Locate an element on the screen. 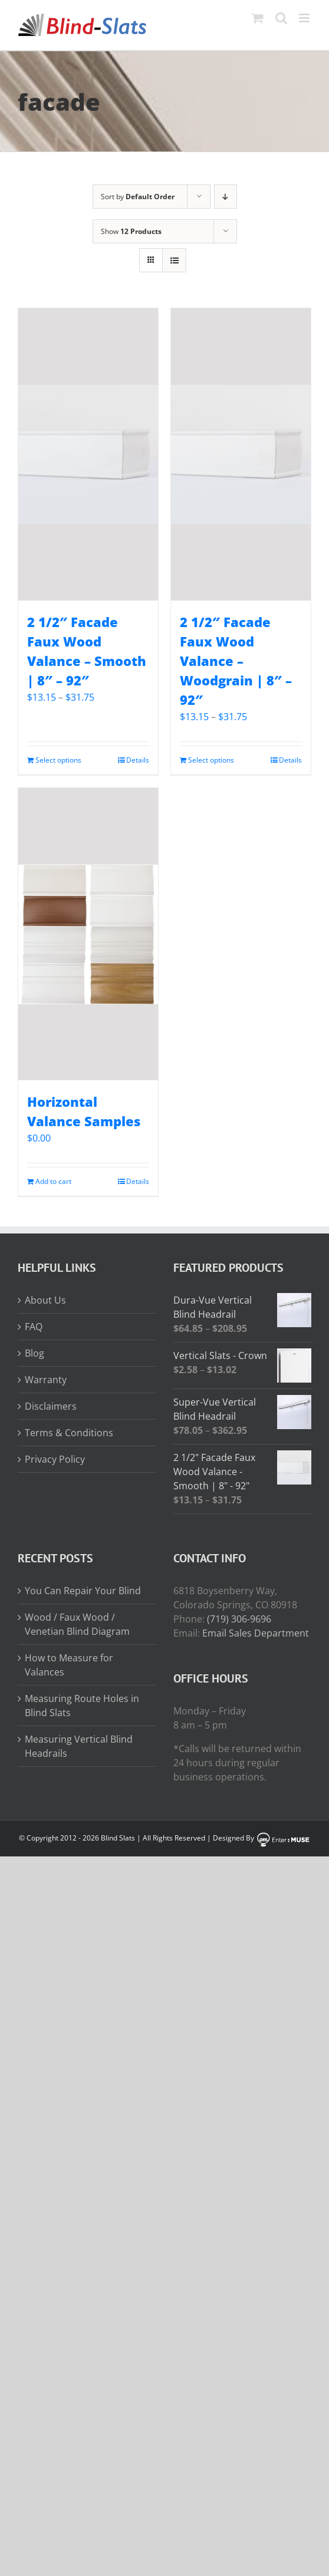 Image resolution: width=329 pixels, height=2576 pixels. Add to cart [Add to cart: “Horizontal Valance Samples”] is located at coordinates (53, 1181).